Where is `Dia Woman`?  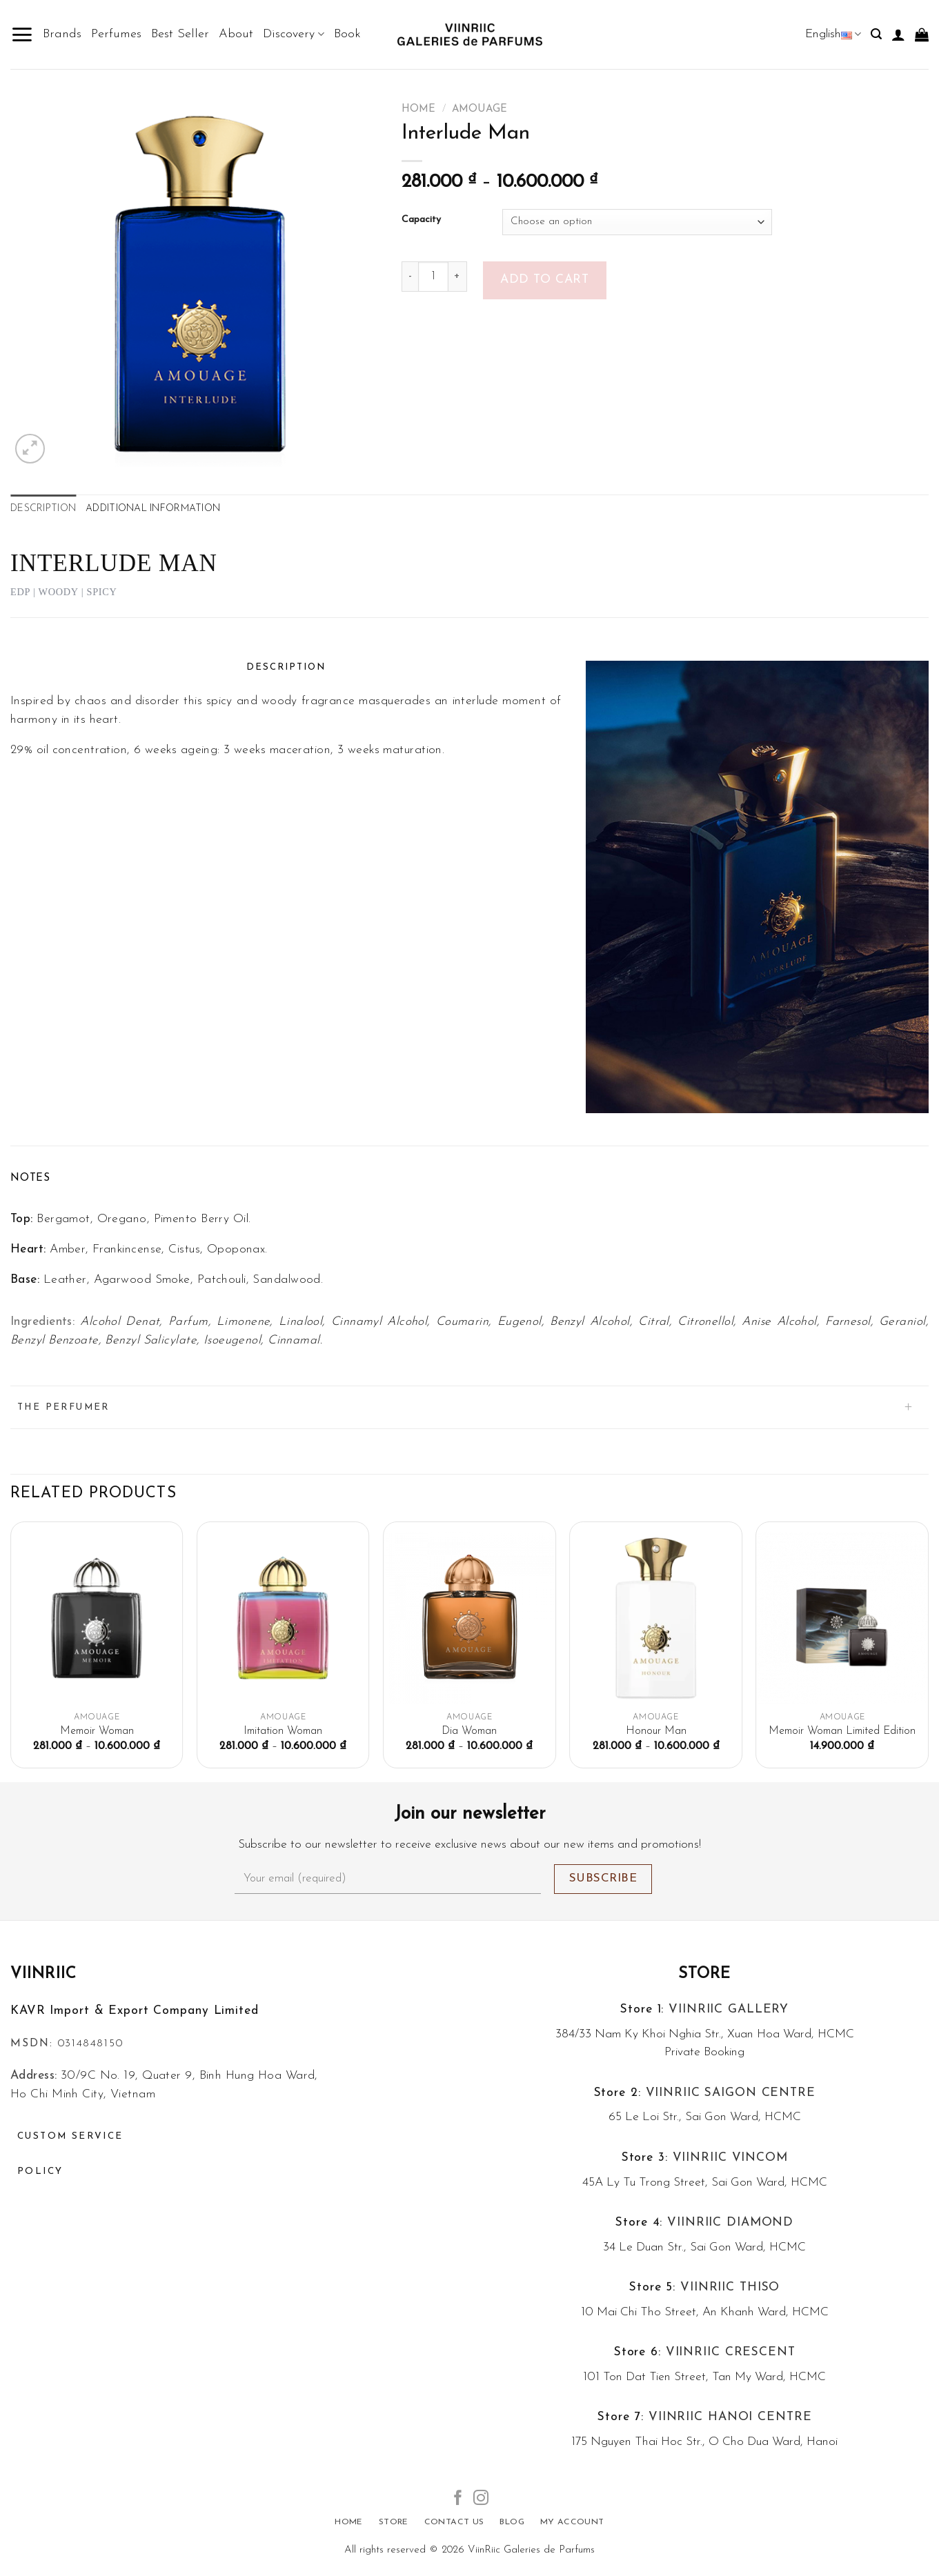 Dia Woman is located at coordinates (469, 1731).